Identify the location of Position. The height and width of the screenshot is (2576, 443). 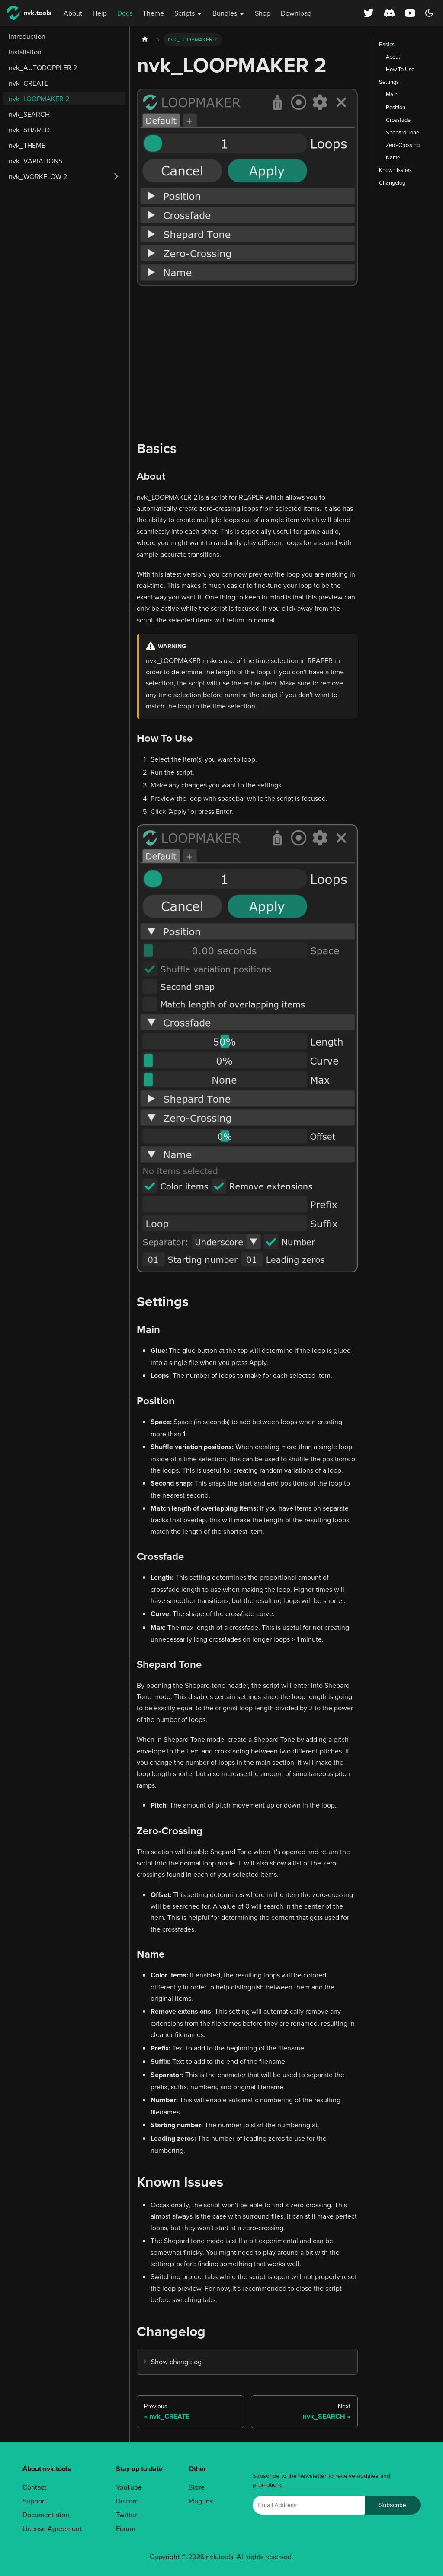
(395, 107).